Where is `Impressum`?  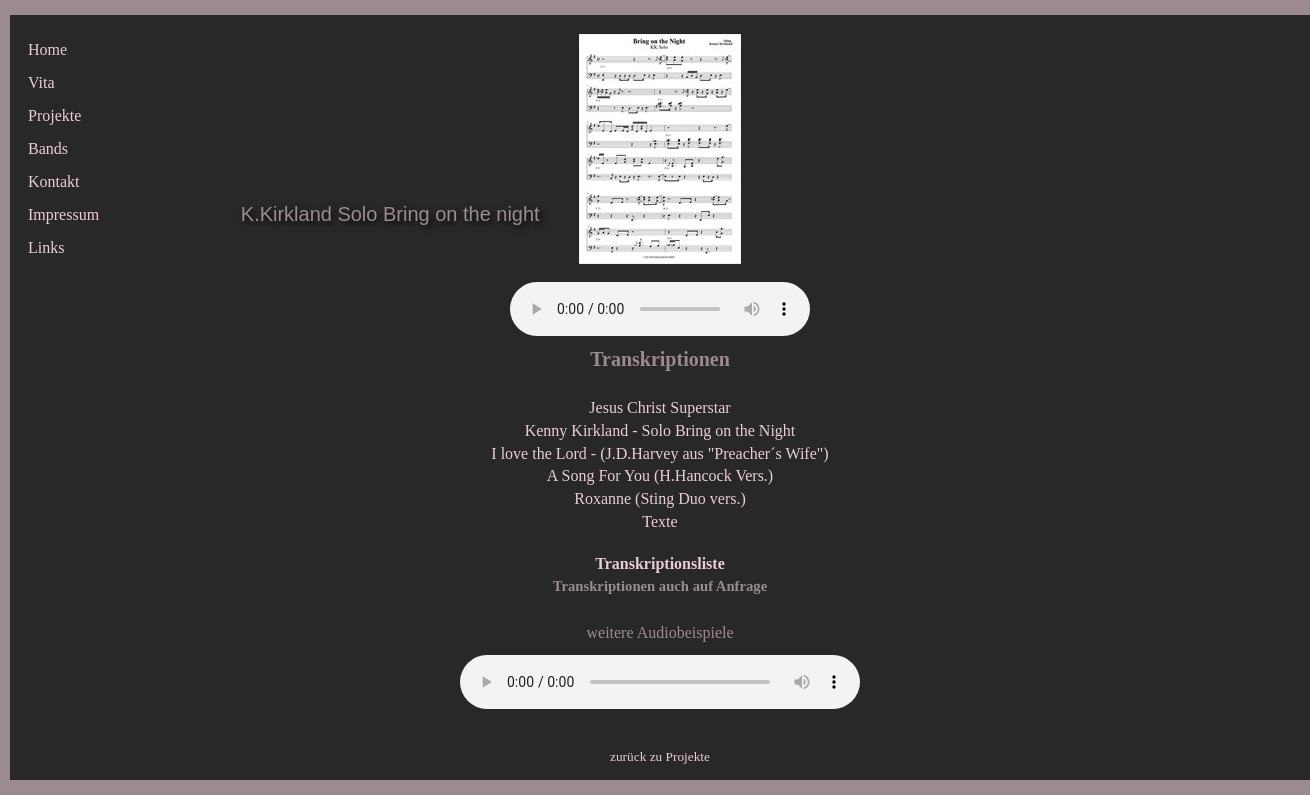 Impressum is located at coordinates (63, 214).